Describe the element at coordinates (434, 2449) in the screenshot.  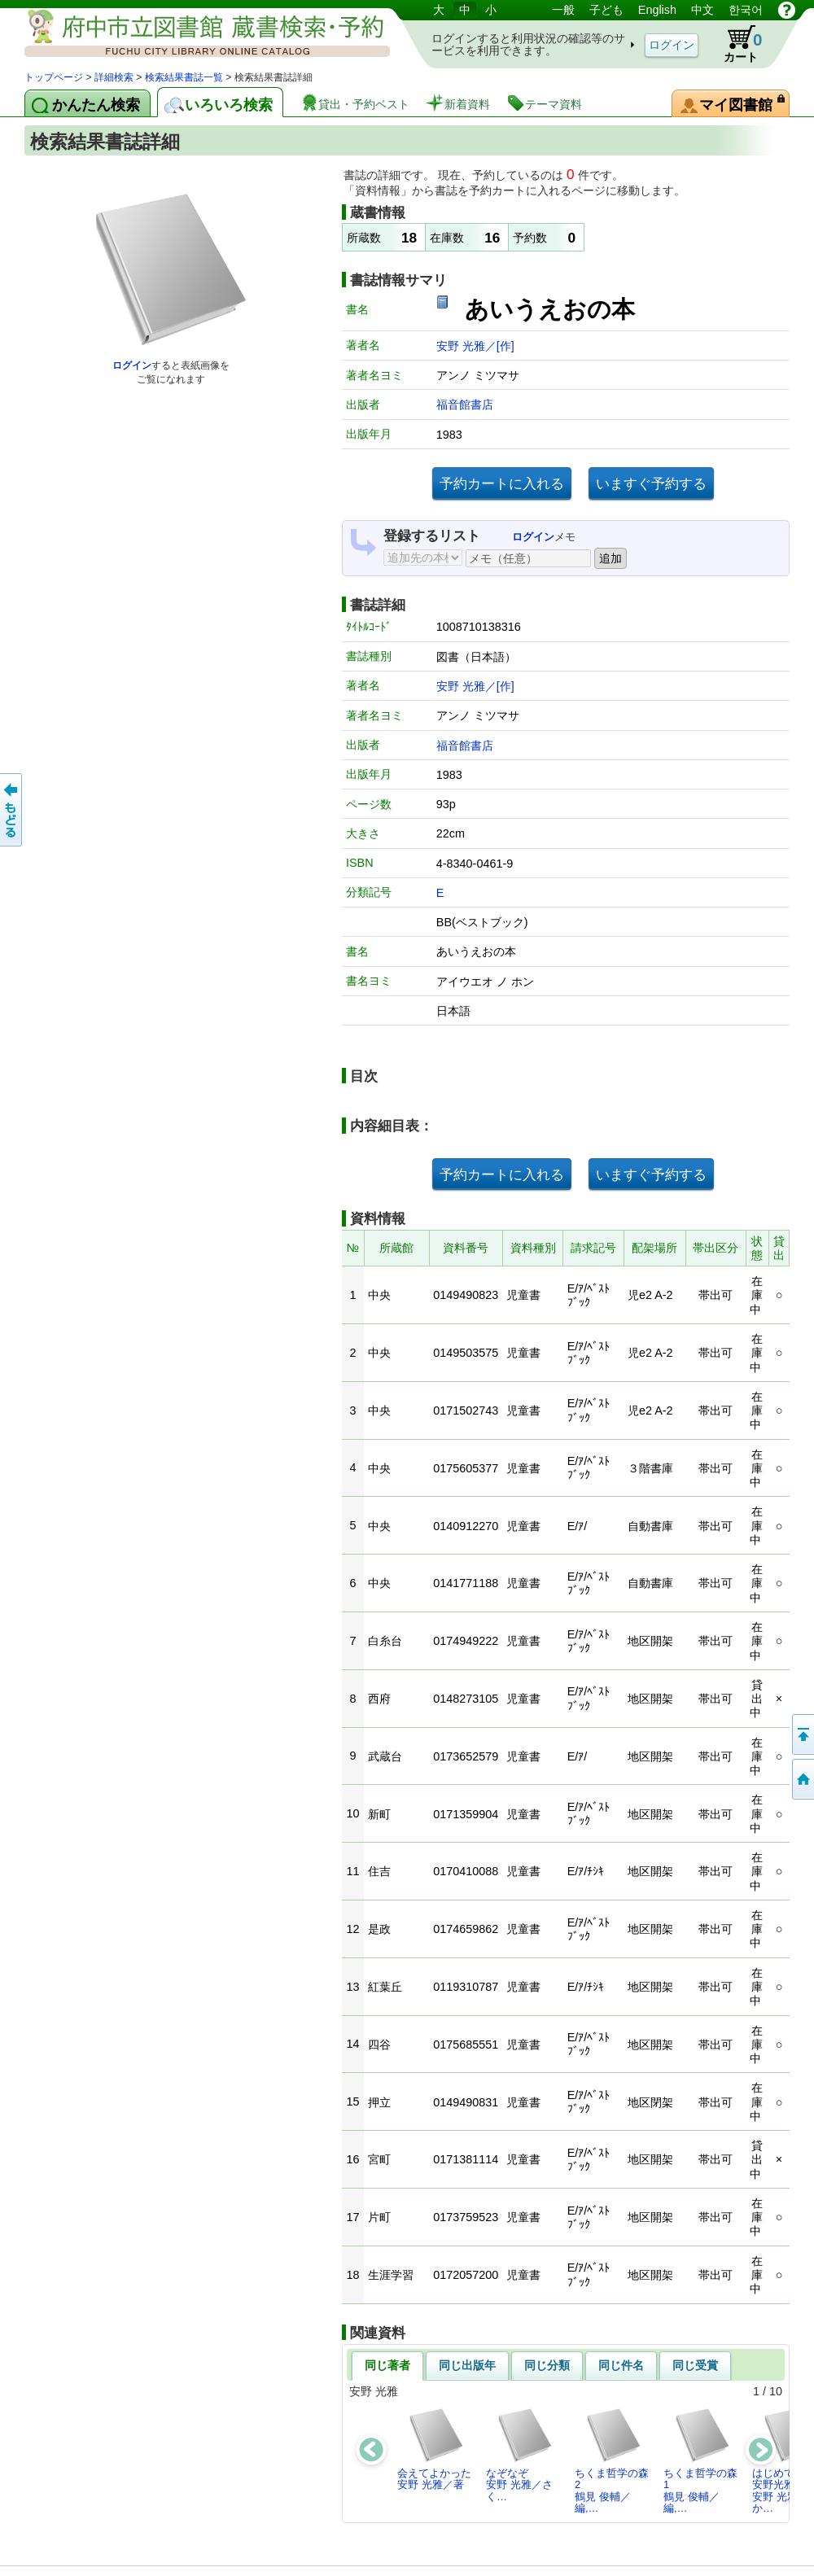
I see `会えてよかった安野 光雅／著` at that location.